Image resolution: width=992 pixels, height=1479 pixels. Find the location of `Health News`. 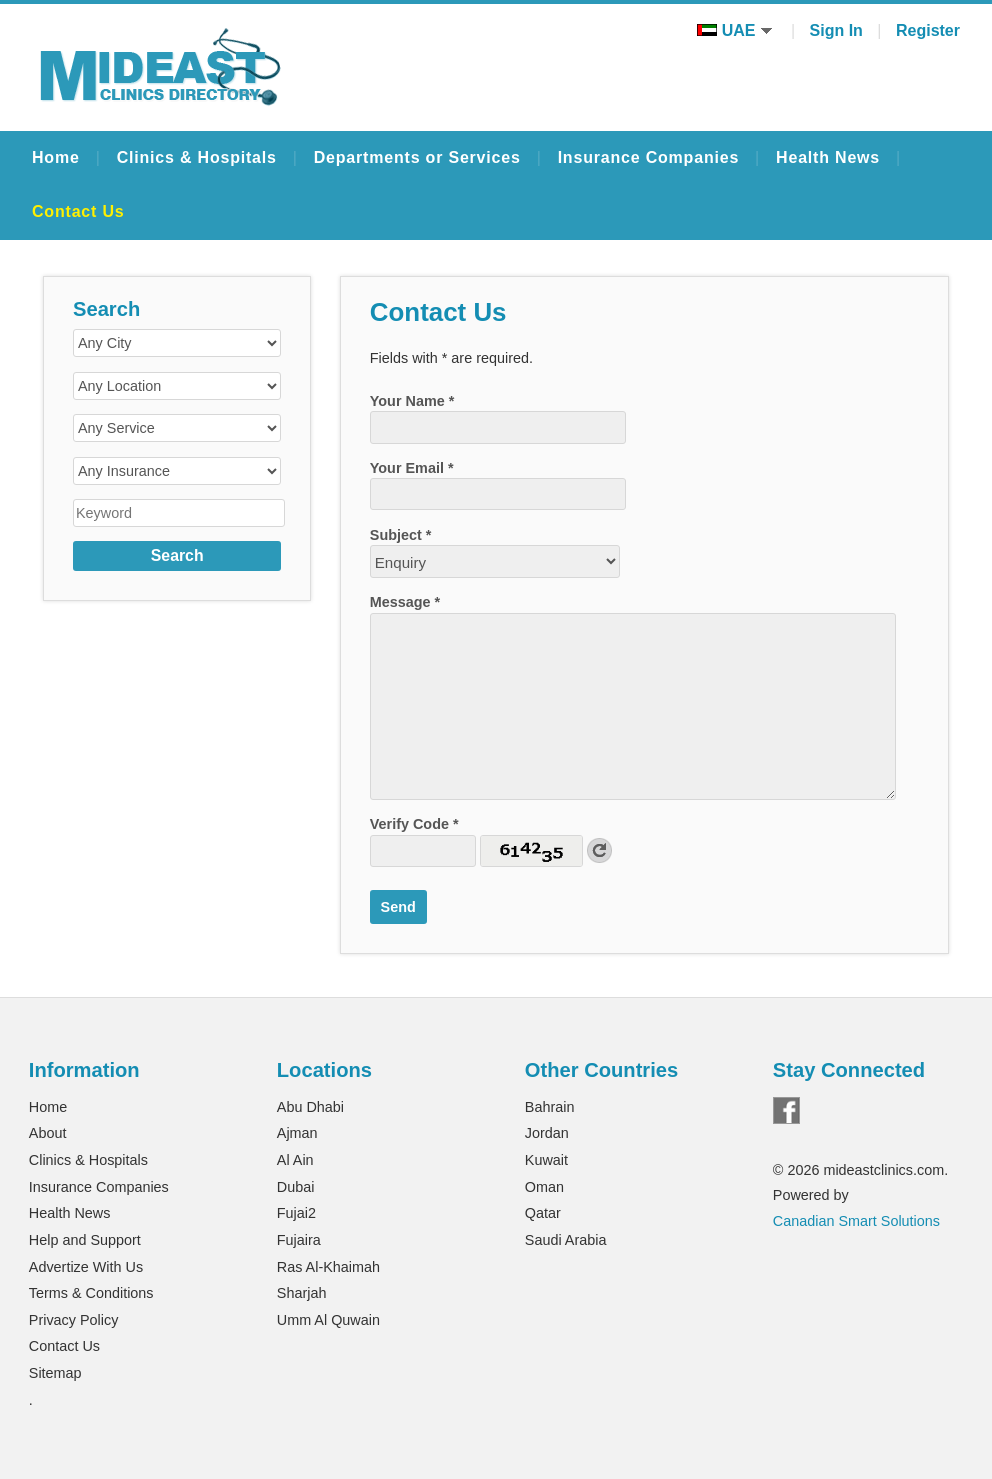

Health News is located at coordinates (828, 157).